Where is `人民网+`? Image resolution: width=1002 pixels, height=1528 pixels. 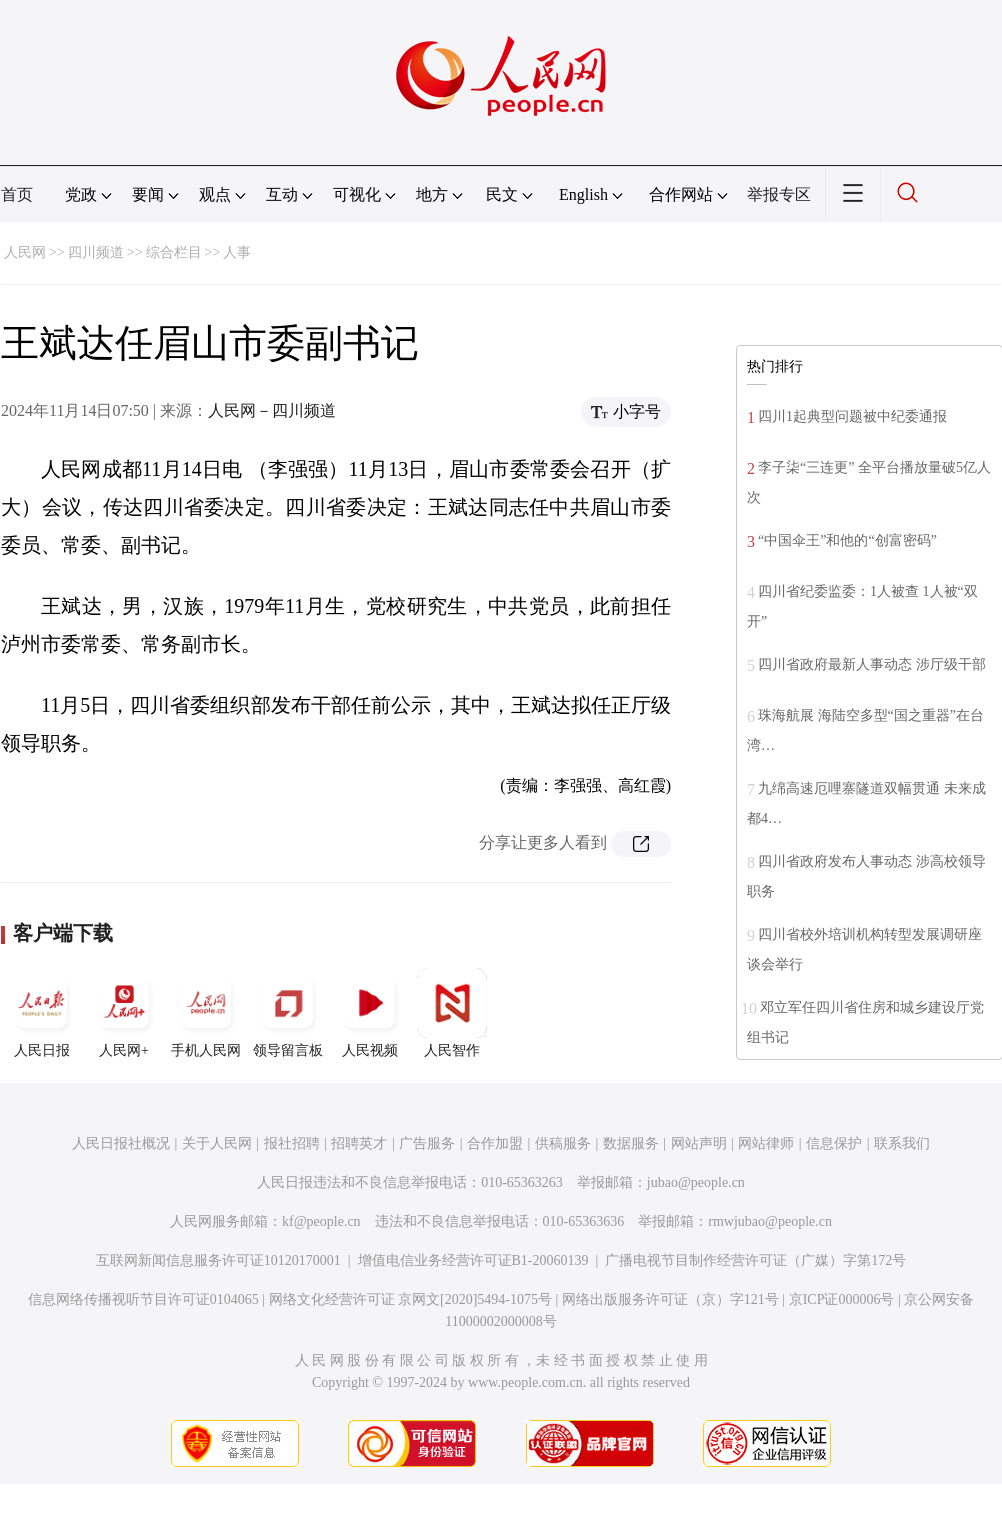
人民网+ is located at coordinates (124, 1013).